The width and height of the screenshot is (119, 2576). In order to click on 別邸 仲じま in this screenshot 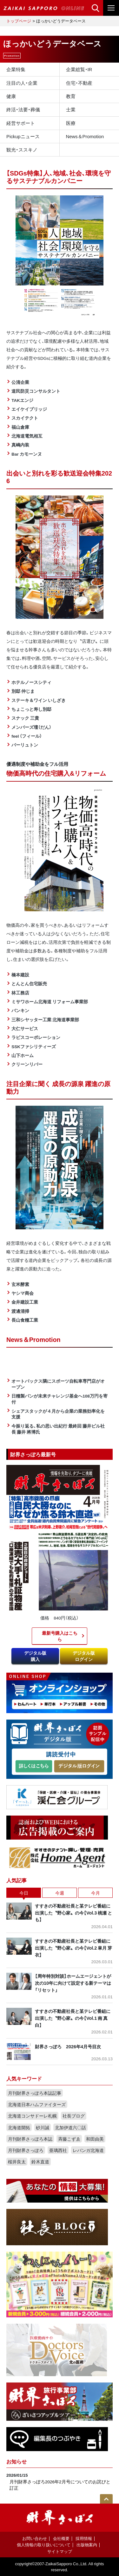, I will do `click(23, 691)`.